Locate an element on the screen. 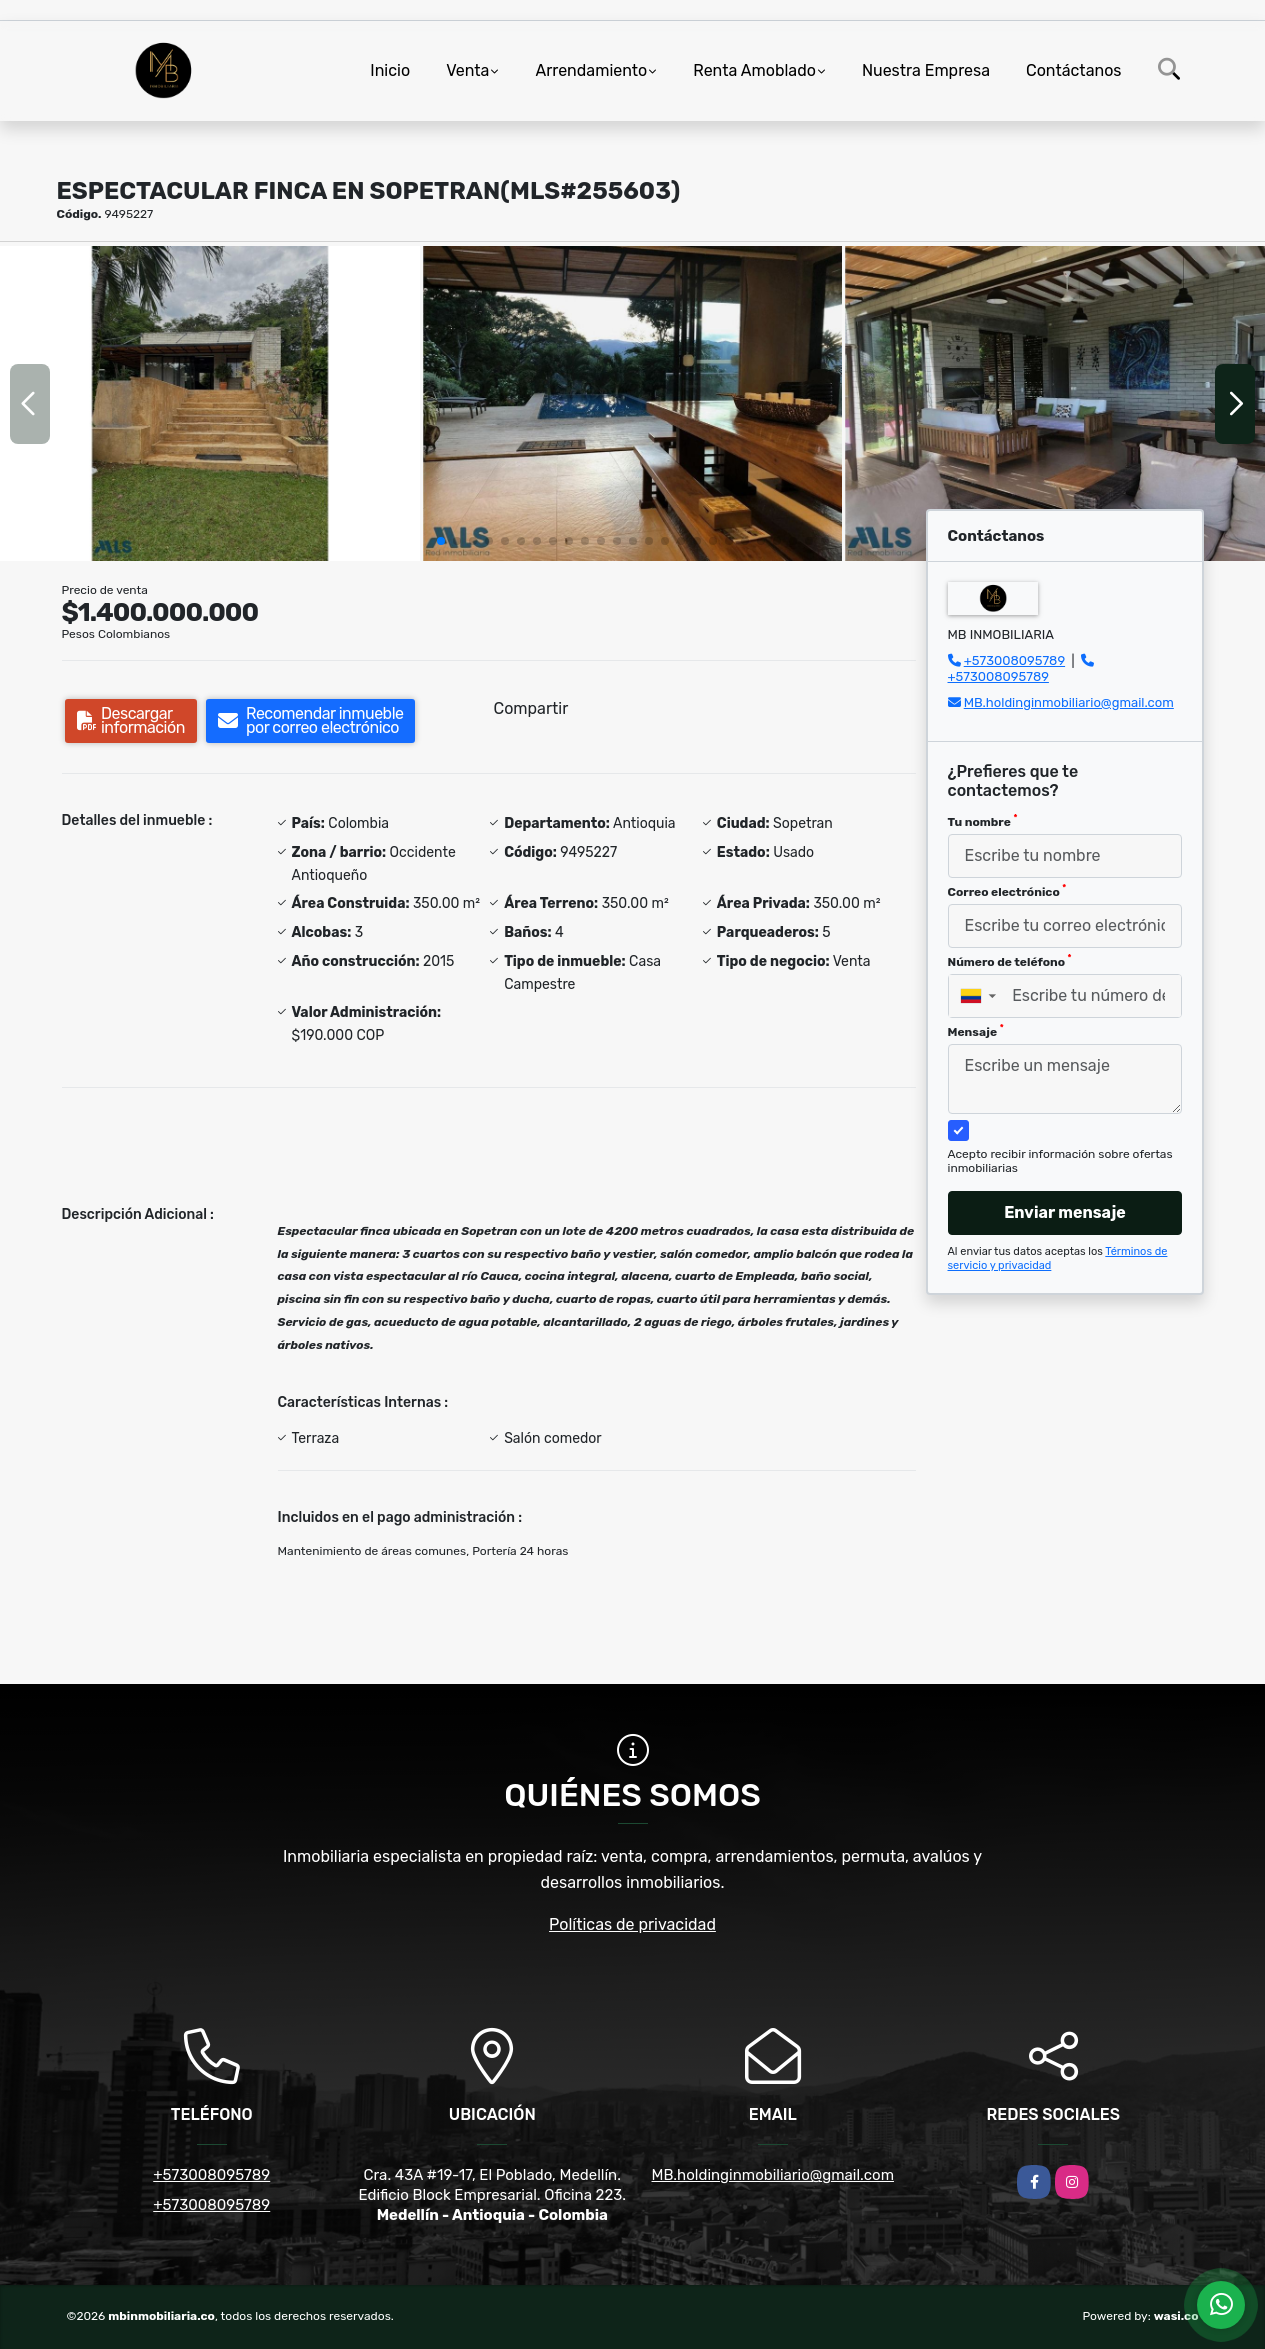 The image size is (1265, 2349). Tu nombre is located at coordinates (983, 821).